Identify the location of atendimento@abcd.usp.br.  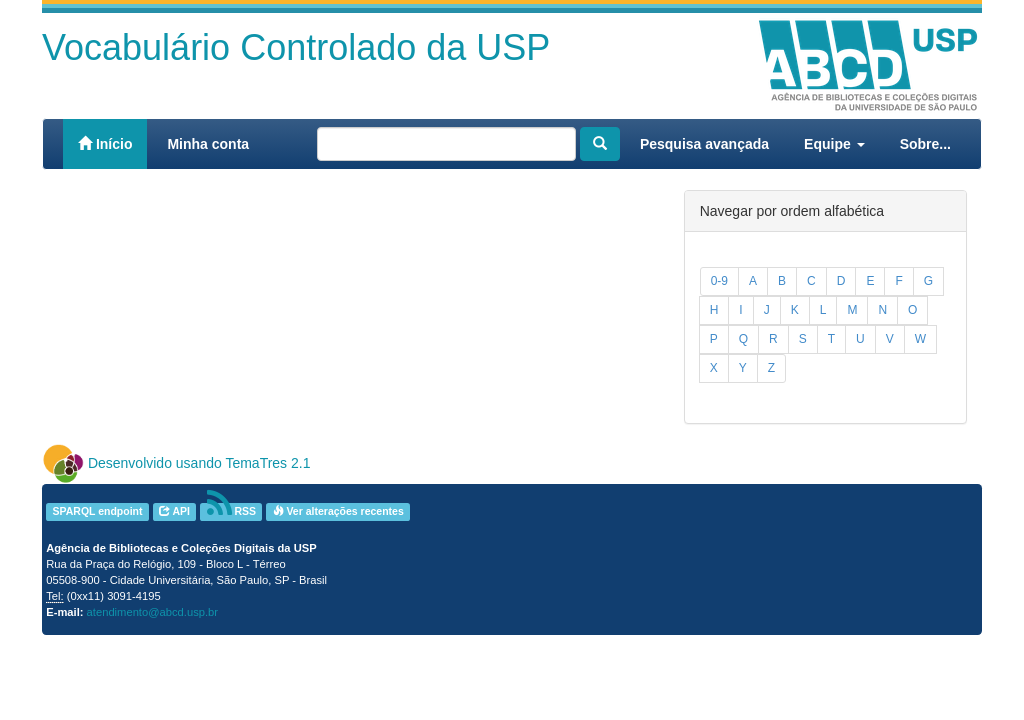
(152, 612).